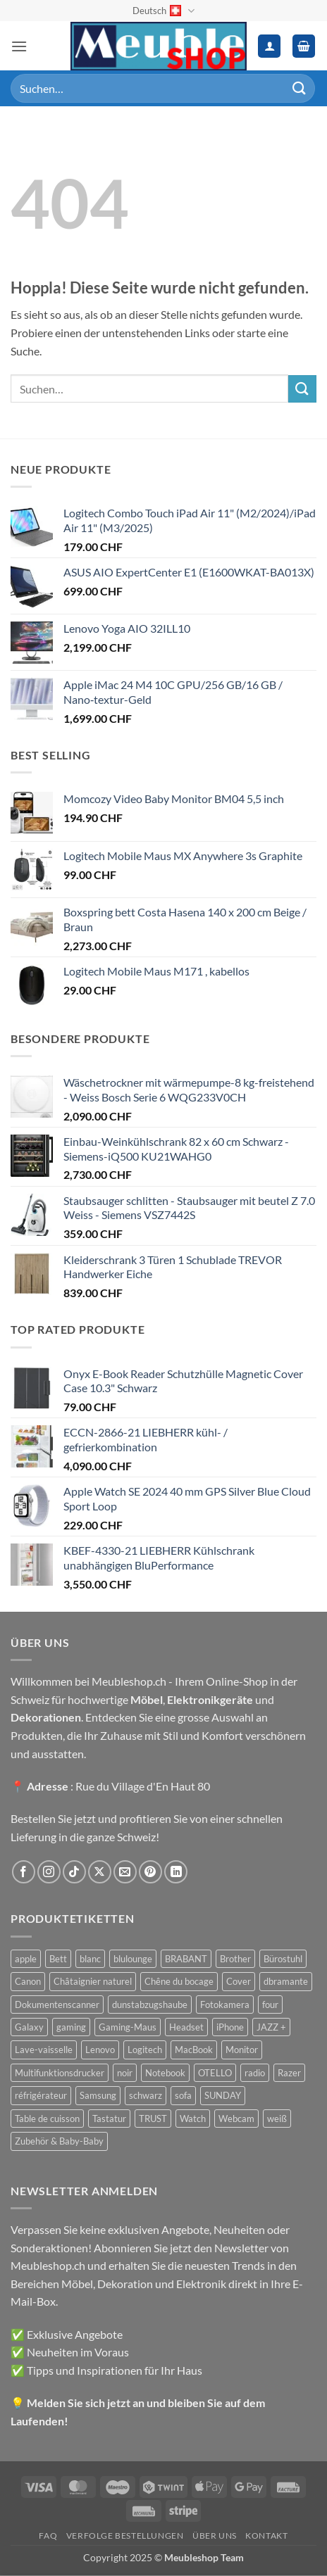 The width and height of the screenshot is (327, 2576). Describe the element at coordinates (99, 1871) in the screenshot. I see `[Auf X folgen]` at that location.